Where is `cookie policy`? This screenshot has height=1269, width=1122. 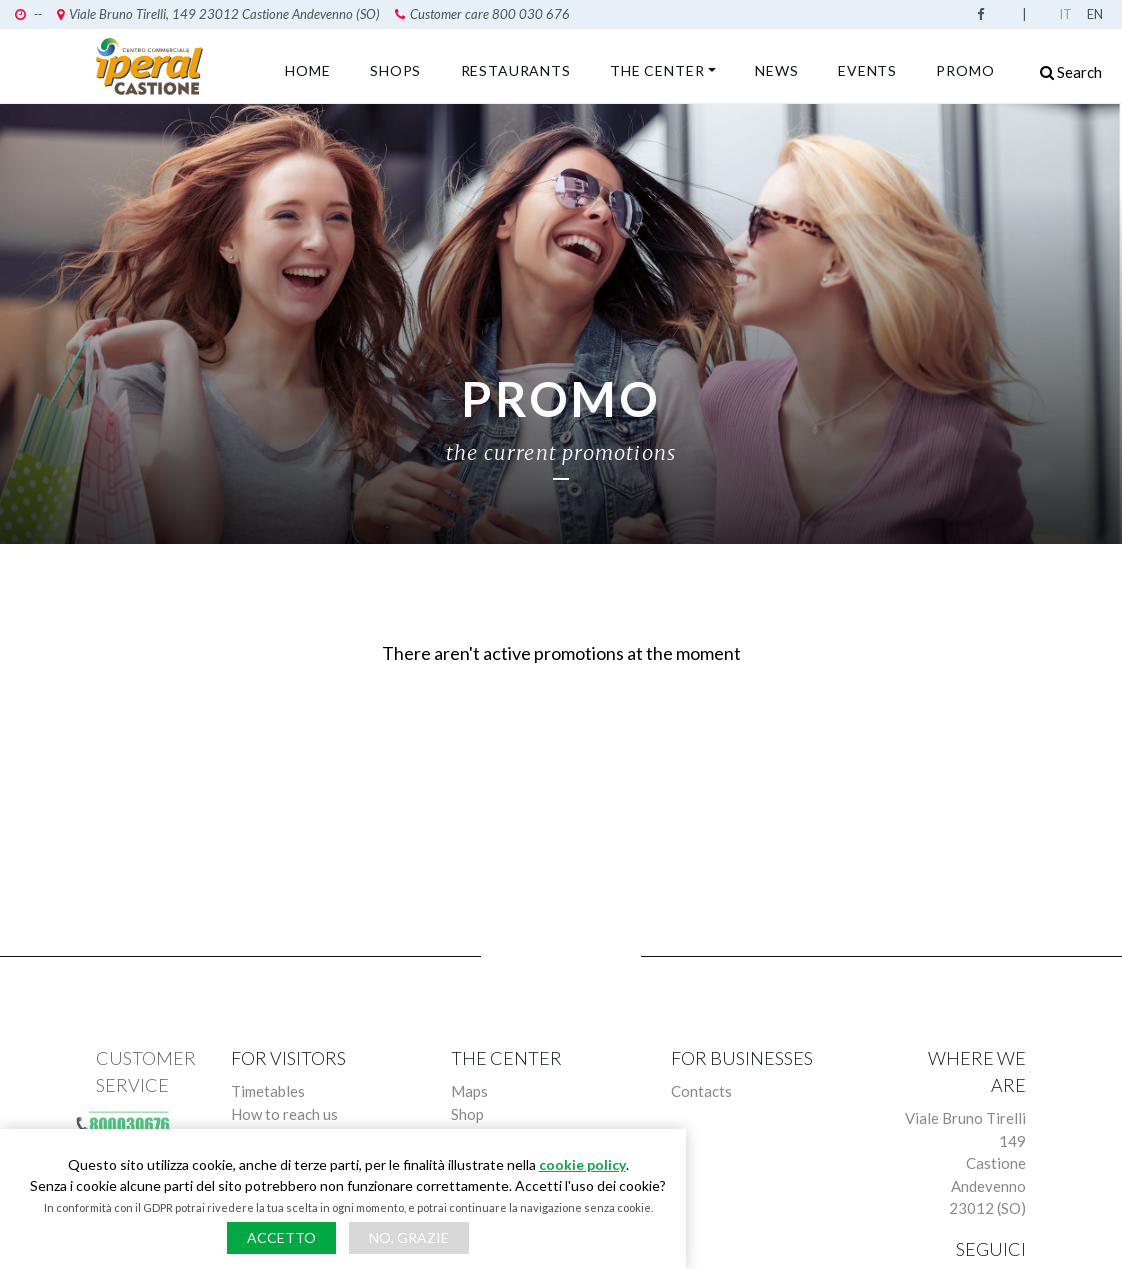 cookie policy is located at coordinates (582, 1164).